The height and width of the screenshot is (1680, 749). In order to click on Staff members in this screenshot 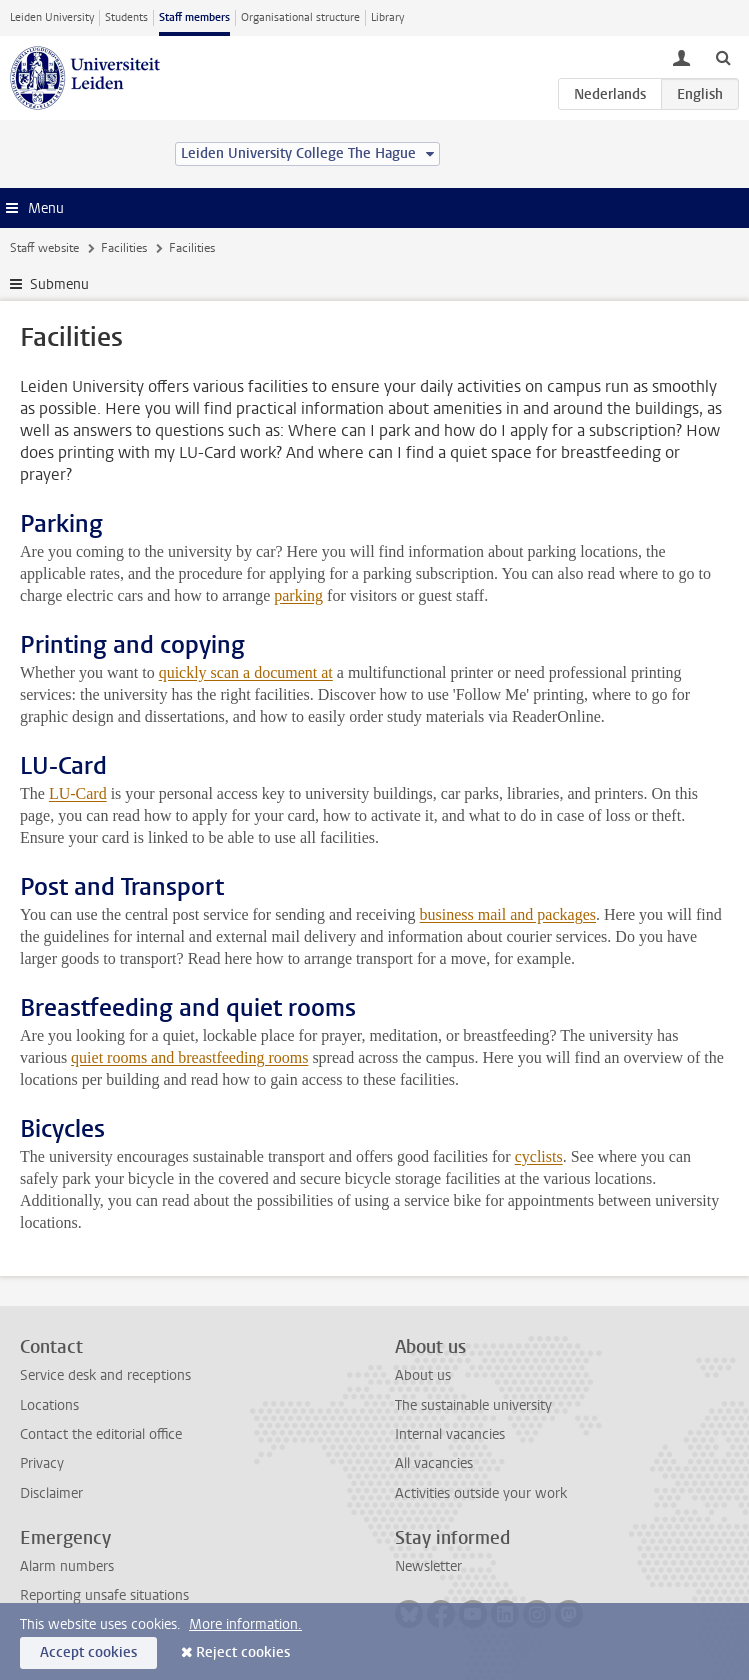, I will do `click(194, 17)`.